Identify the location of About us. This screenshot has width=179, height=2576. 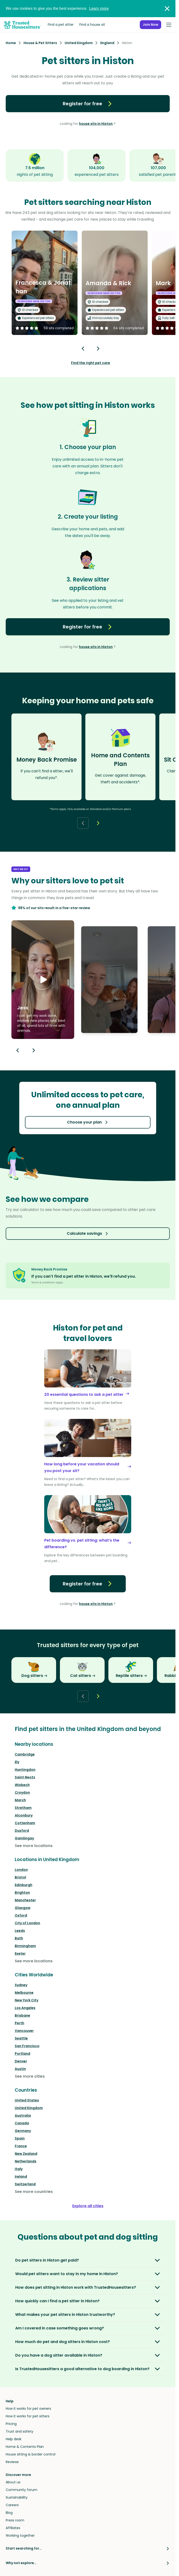
(13, 2482).